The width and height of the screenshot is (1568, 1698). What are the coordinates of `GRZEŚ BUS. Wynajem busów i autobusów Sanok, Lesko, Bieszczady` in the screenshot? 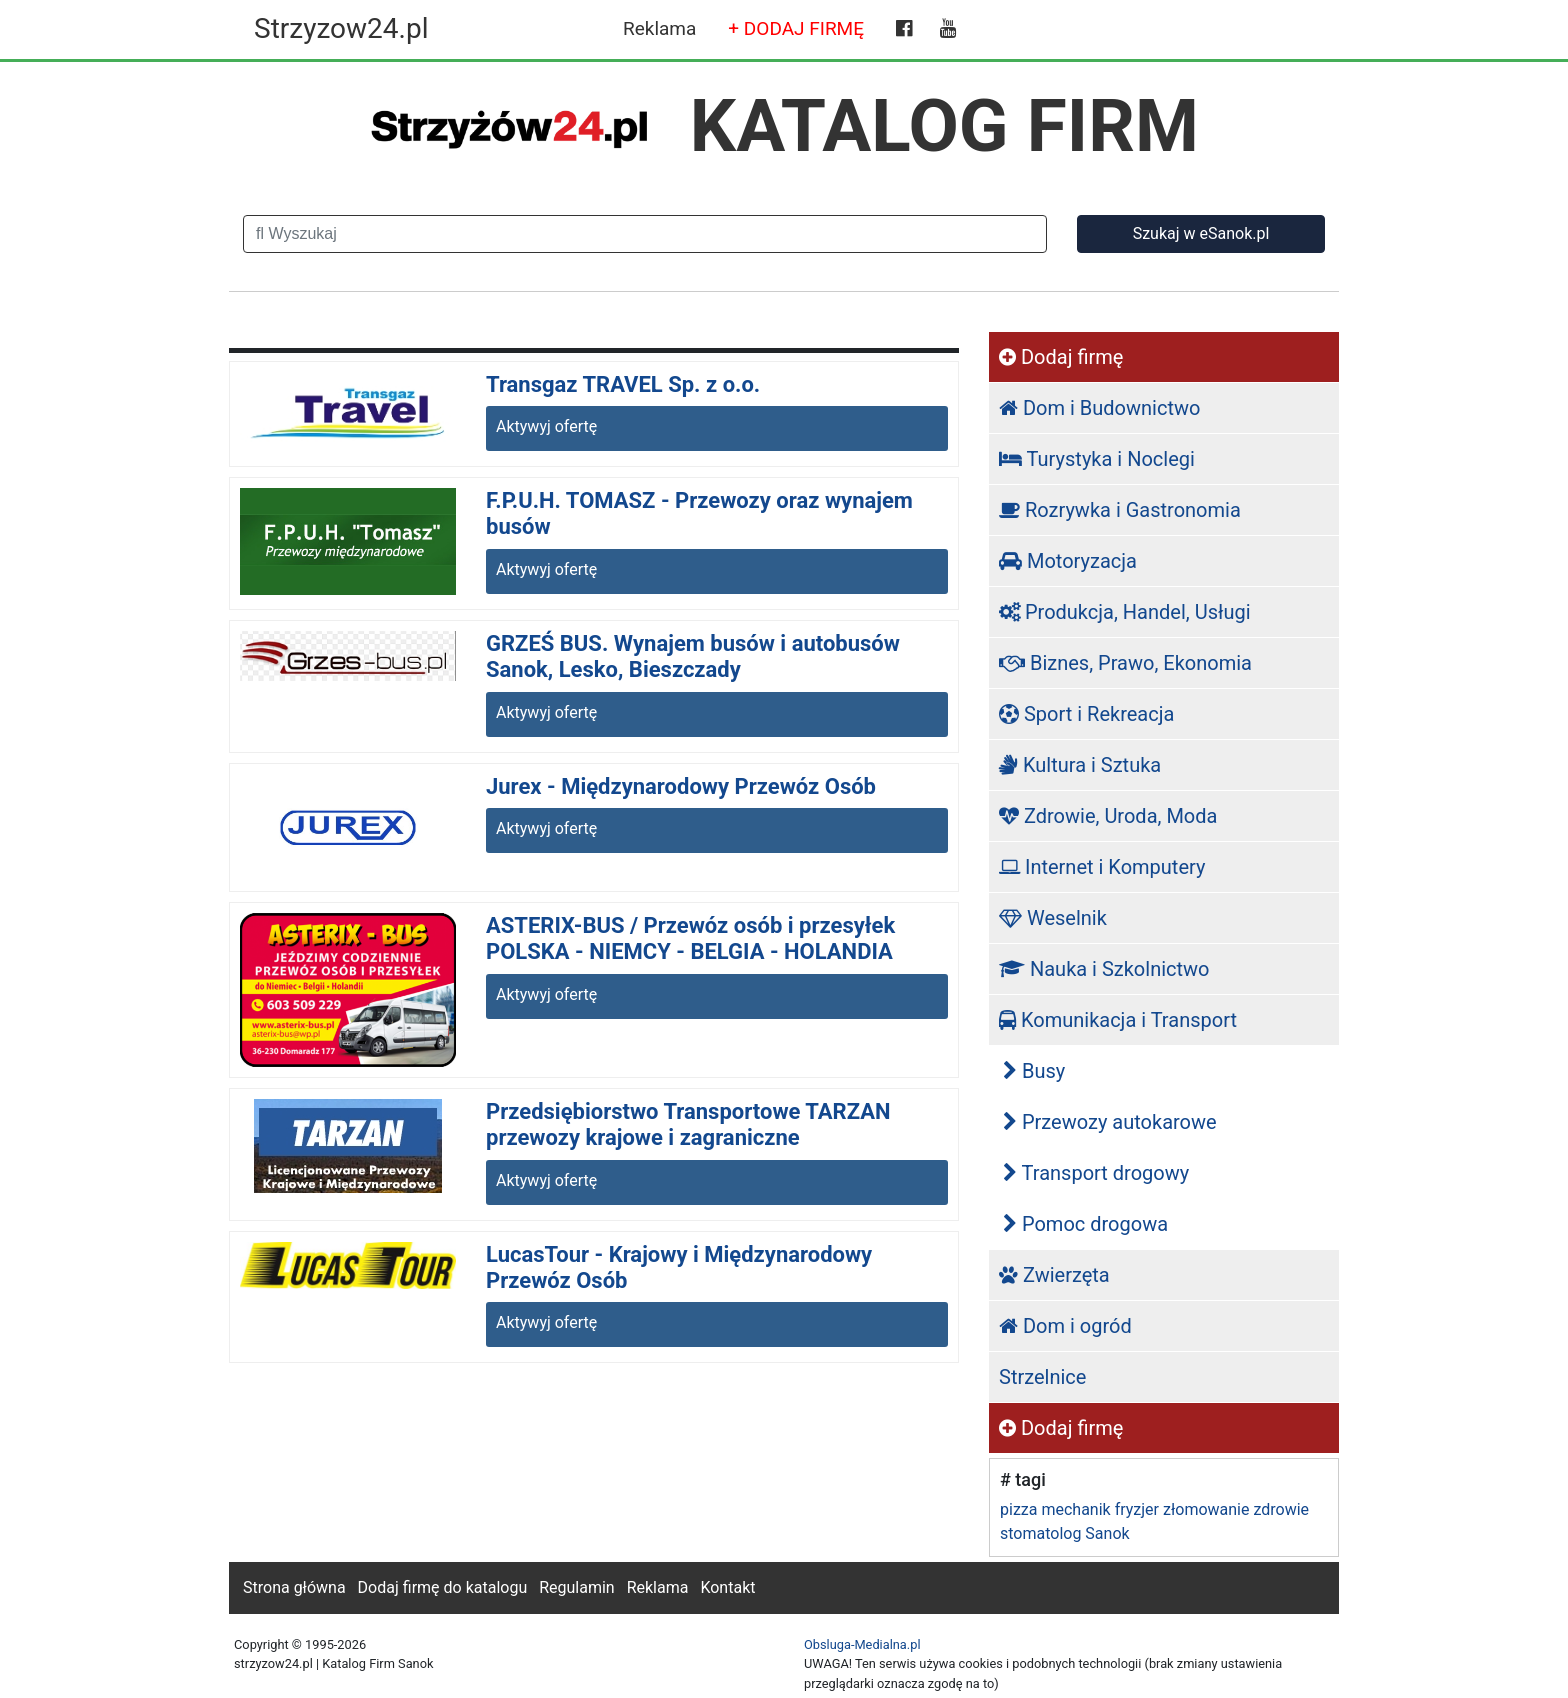 It's located at (693, 656).